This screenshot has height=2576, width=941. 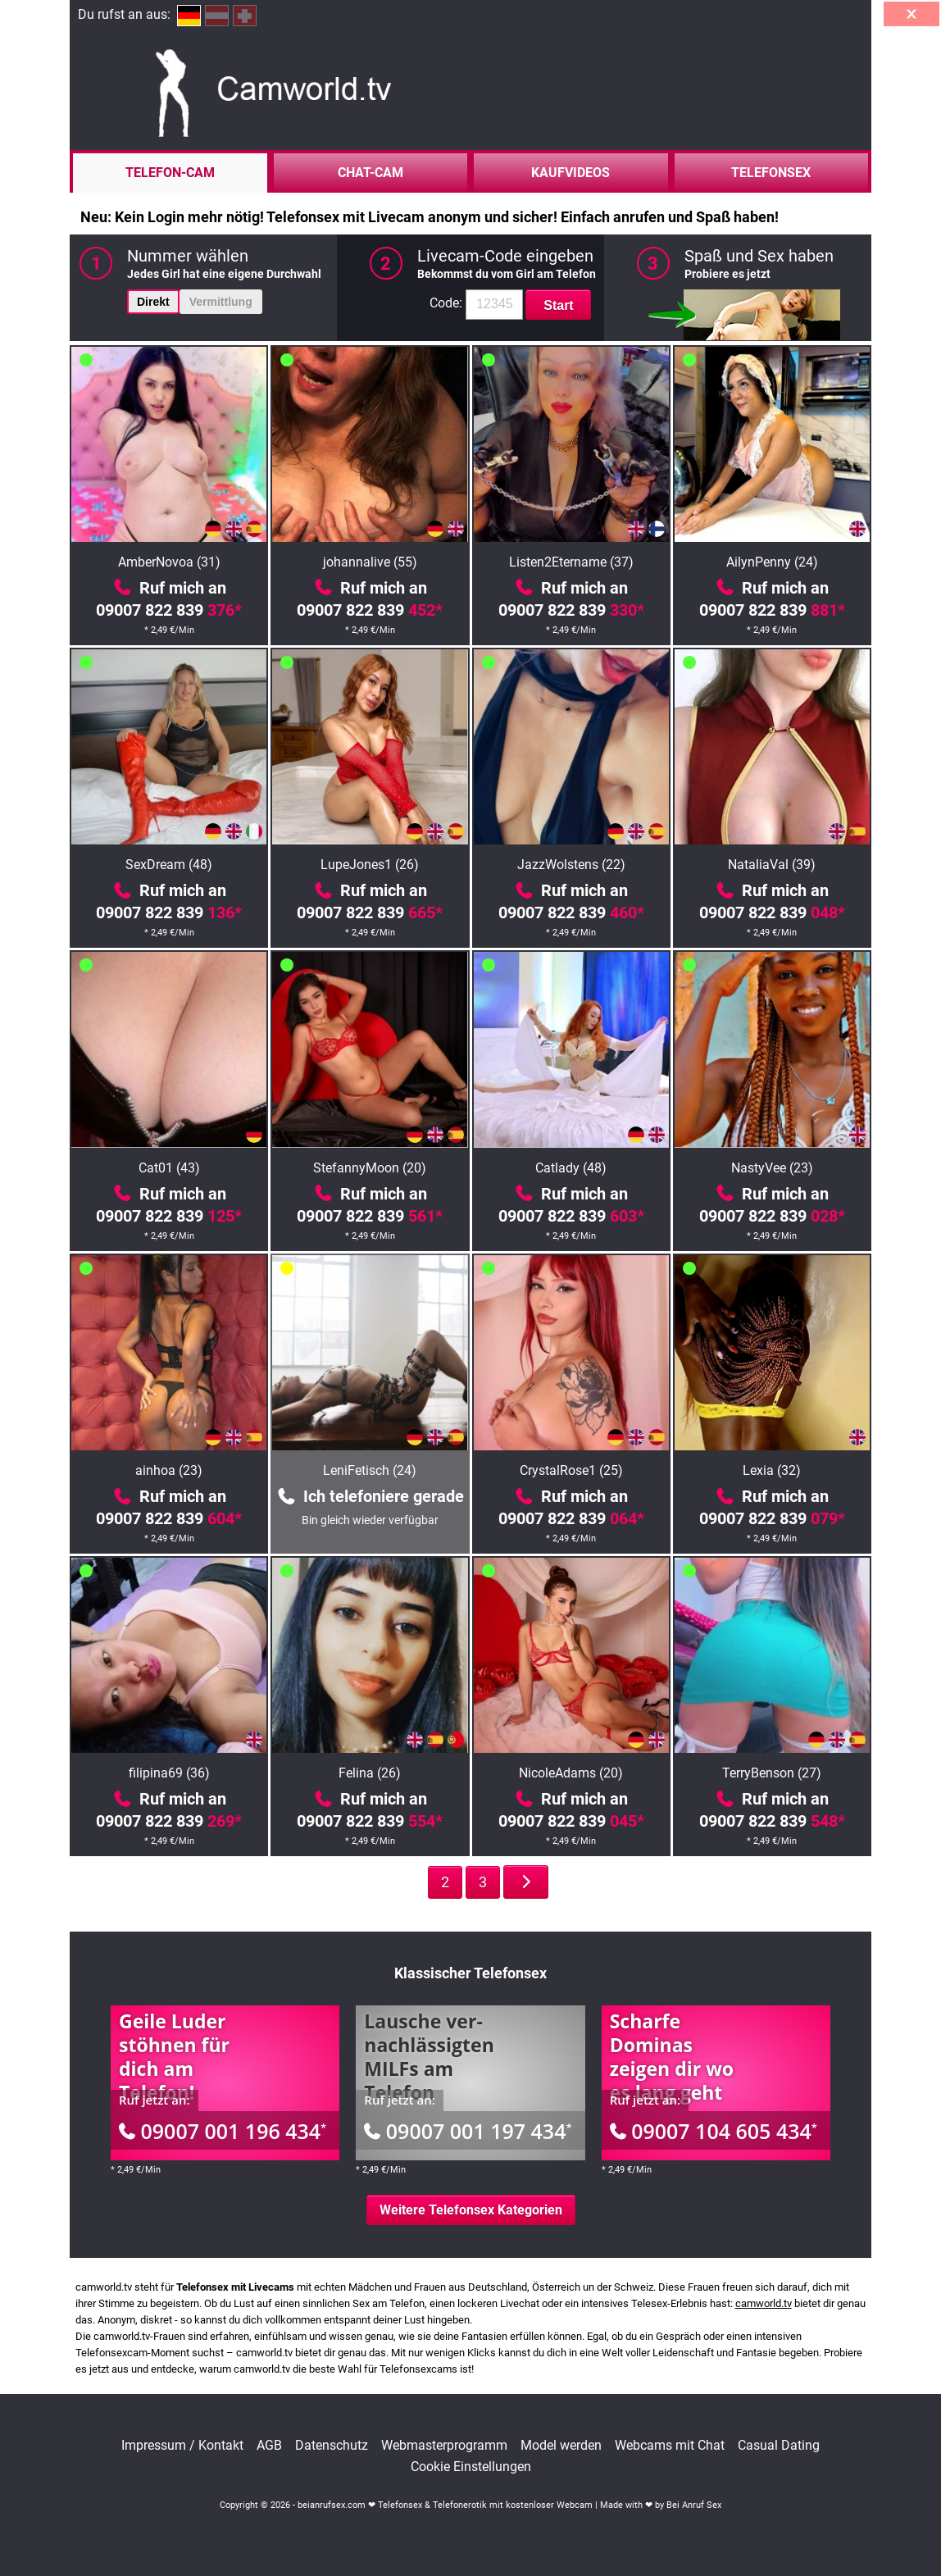 I want to click on Telefonsex, so click(x=771, y=172).